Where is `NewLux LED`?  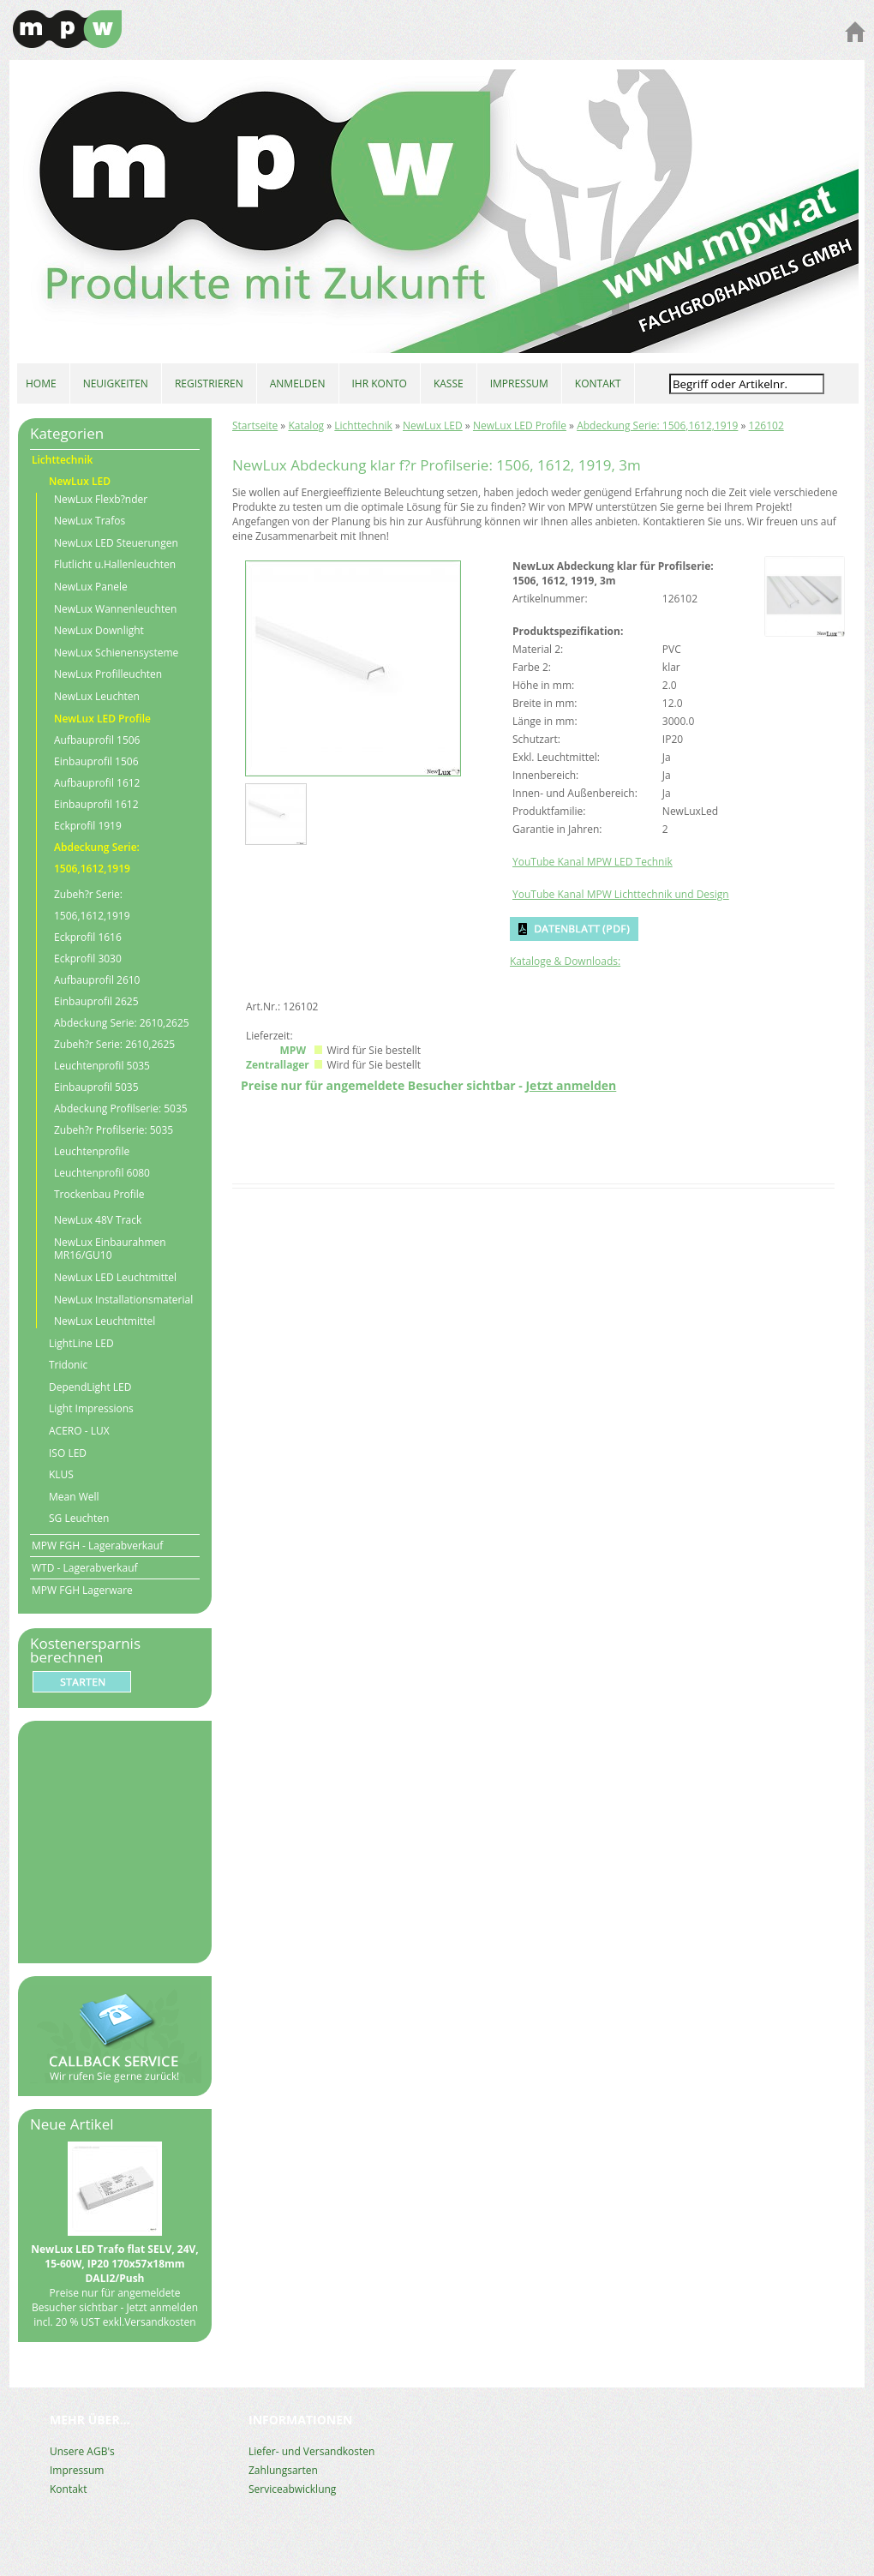
NewLux LED is located at coordinates (433, 425).